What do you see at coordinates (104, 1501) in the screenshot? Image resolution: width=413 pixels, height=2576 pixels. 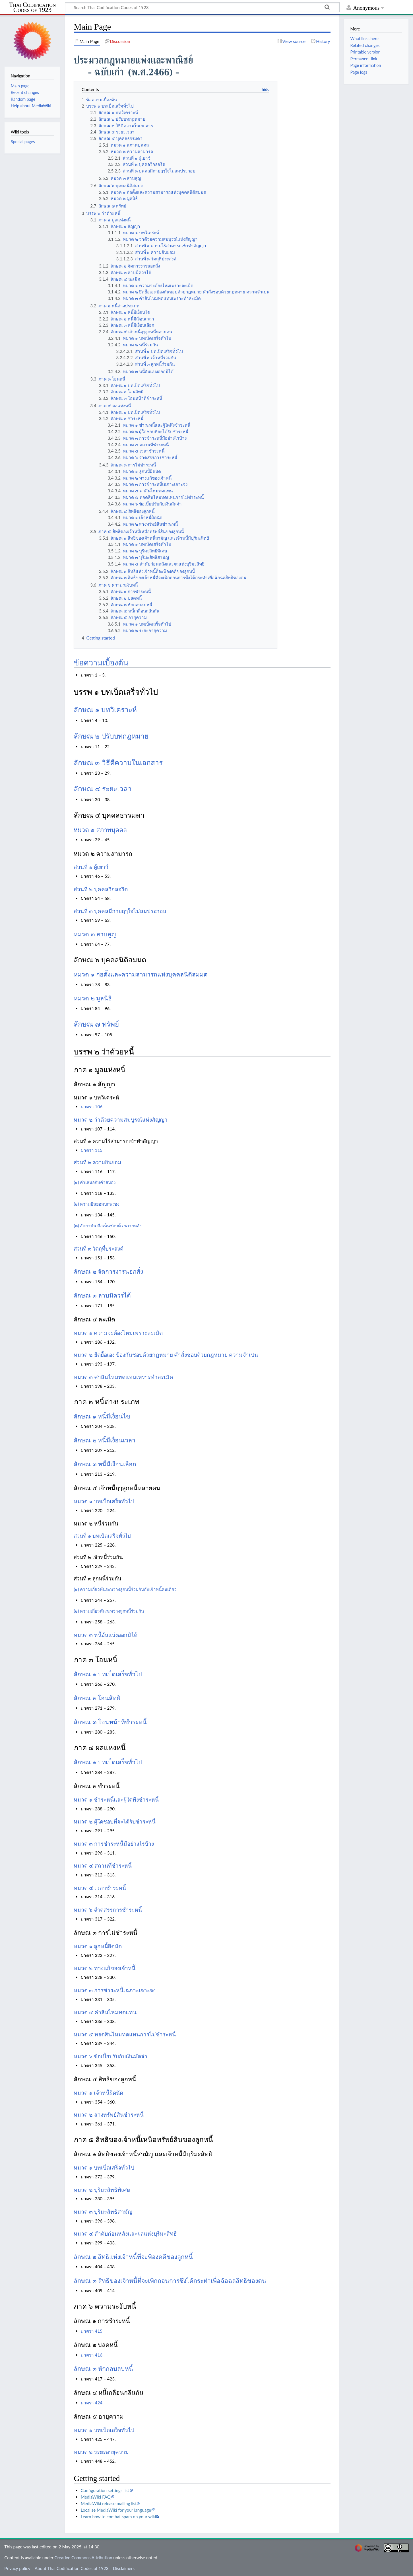 I see `หมวด ๑ บทเบ็ดเสร็จทั่วไป` at bounding box center [104, 1501].